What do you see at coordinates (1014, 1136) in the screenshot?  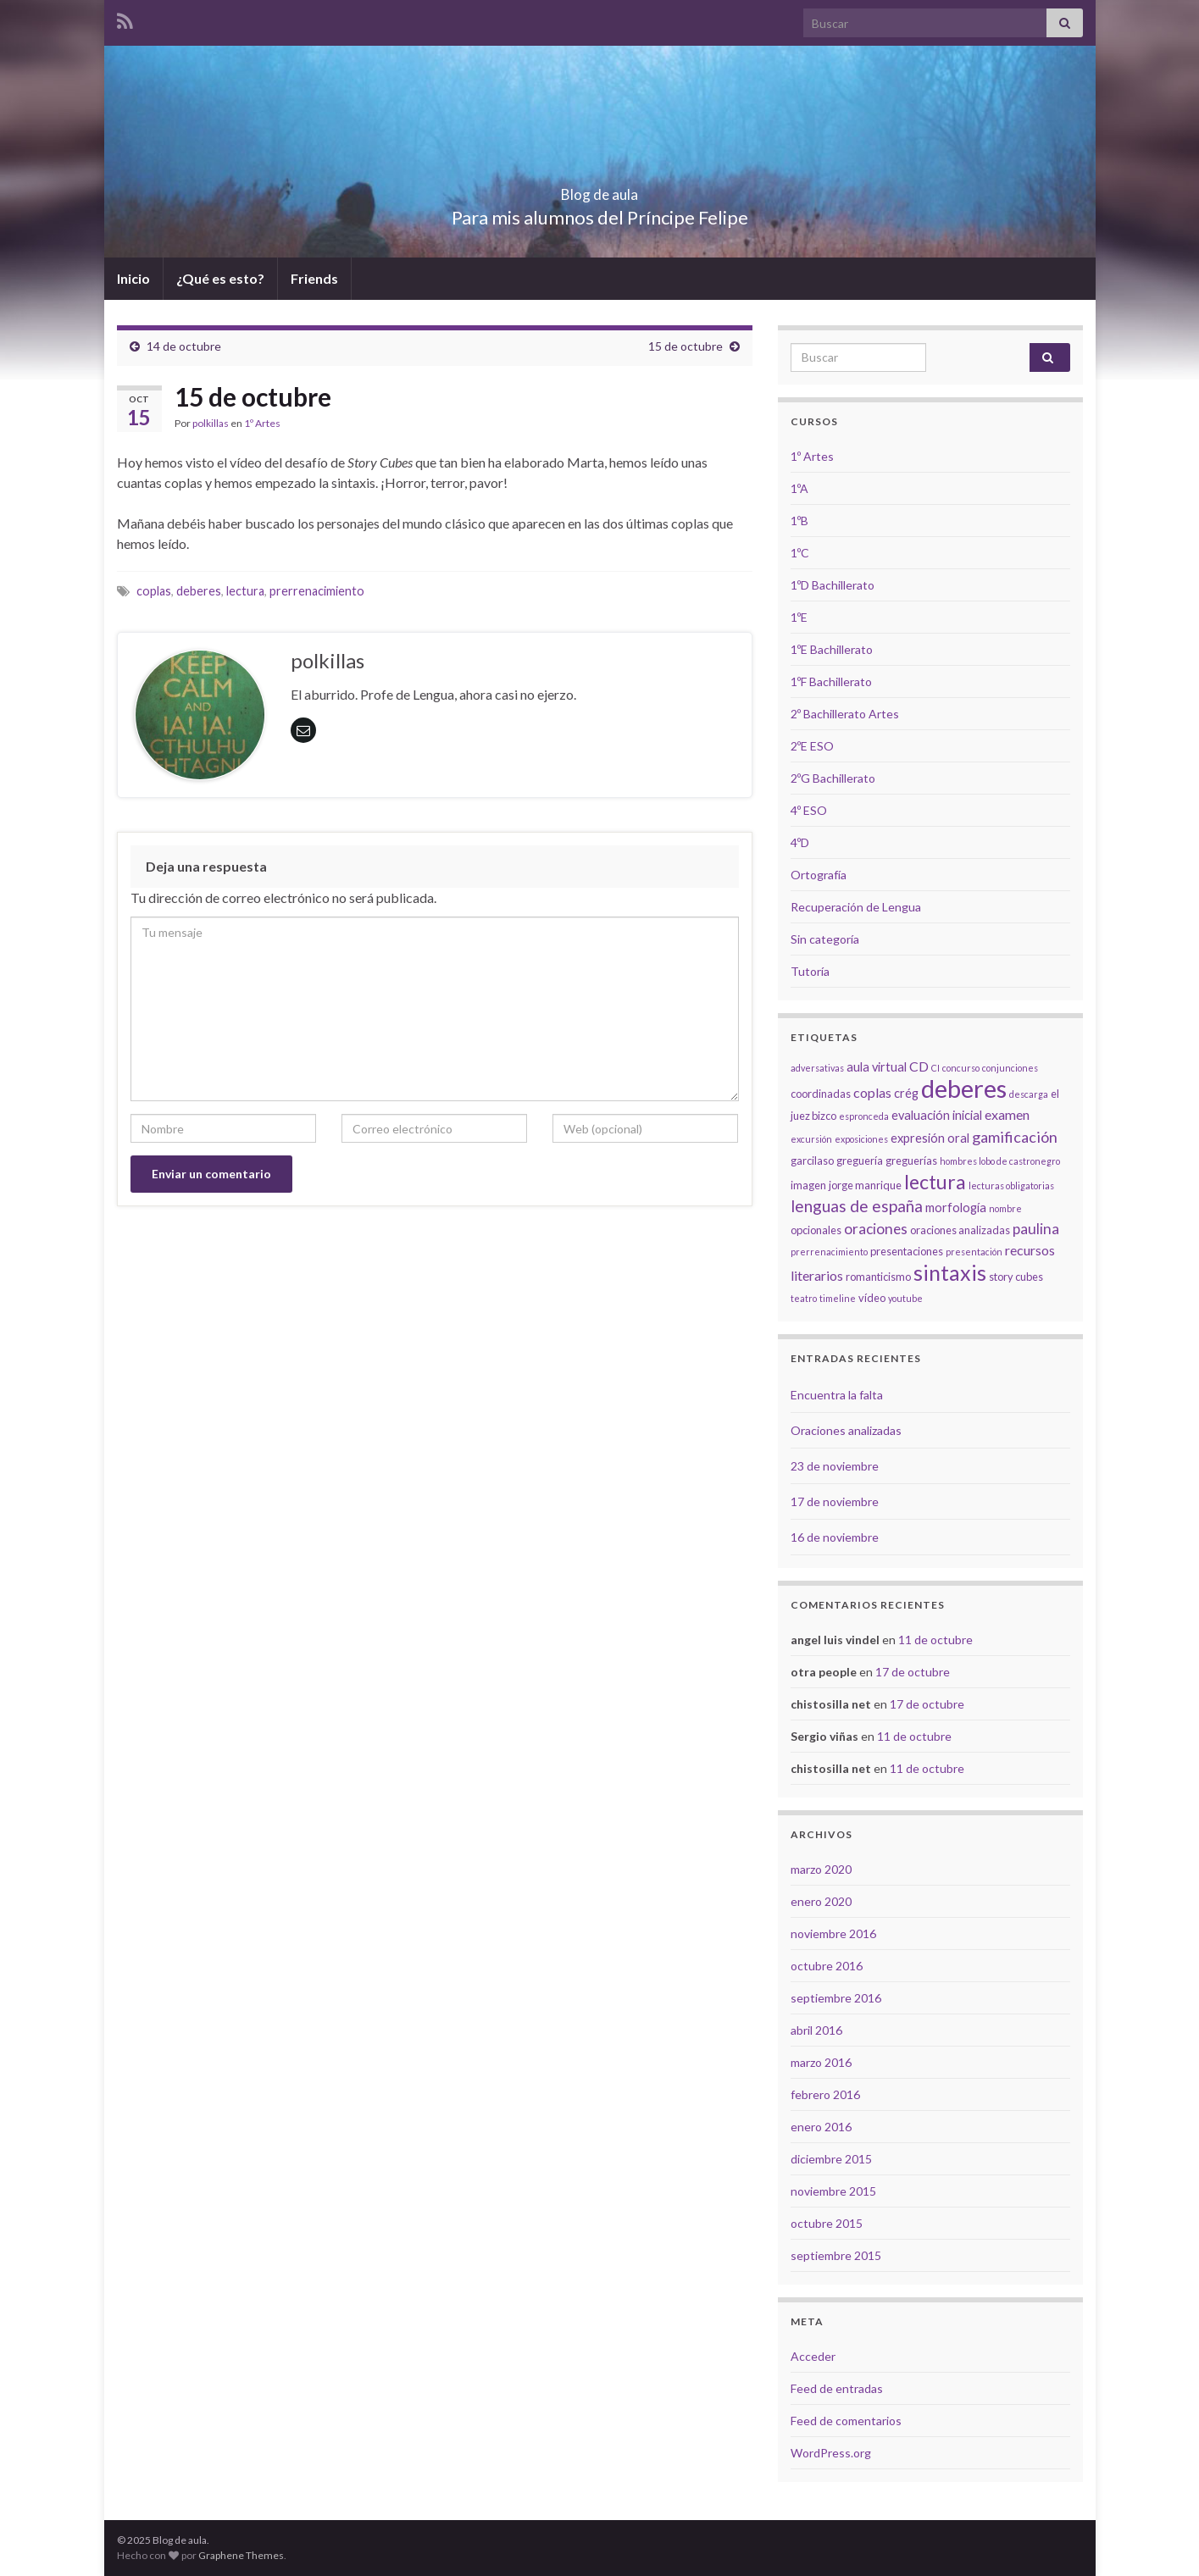 I see `gamificación [gamificación (7 elementos)]` at bounding box center [1014, 1136].